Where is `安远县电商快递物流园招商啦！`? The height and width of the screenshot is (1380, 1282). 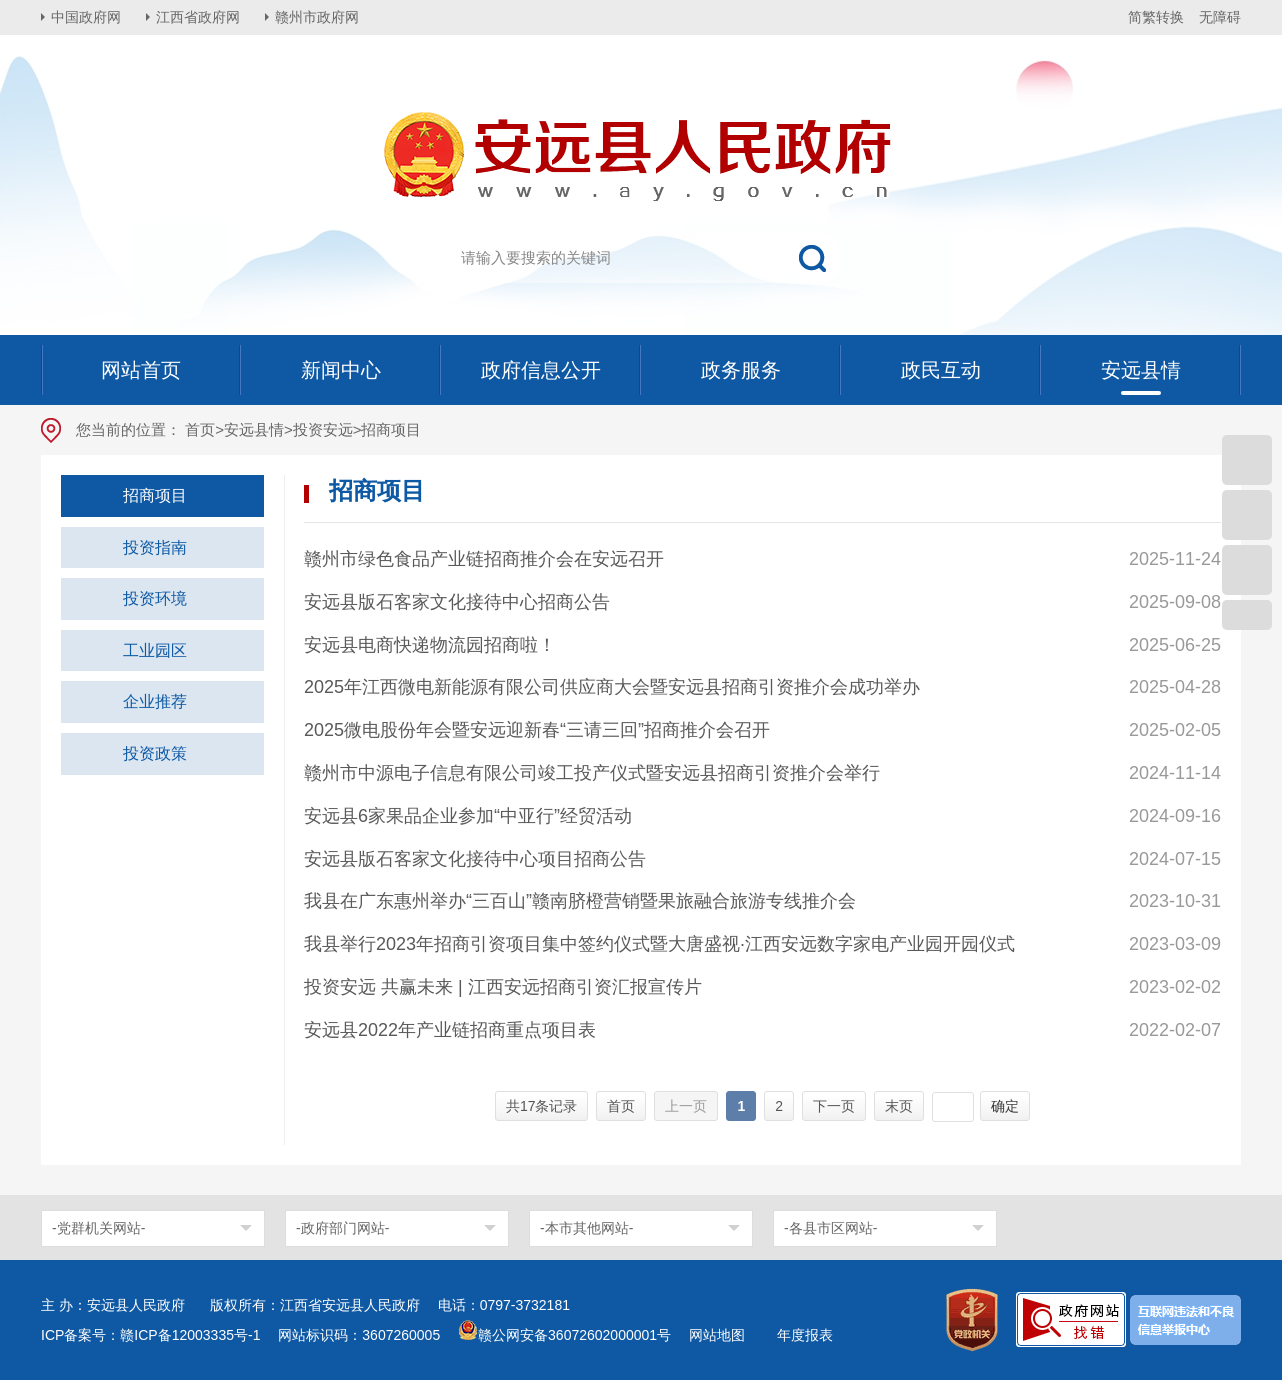 安远县电商快递物流园招商啦！ is located at coordinates (430, 645).